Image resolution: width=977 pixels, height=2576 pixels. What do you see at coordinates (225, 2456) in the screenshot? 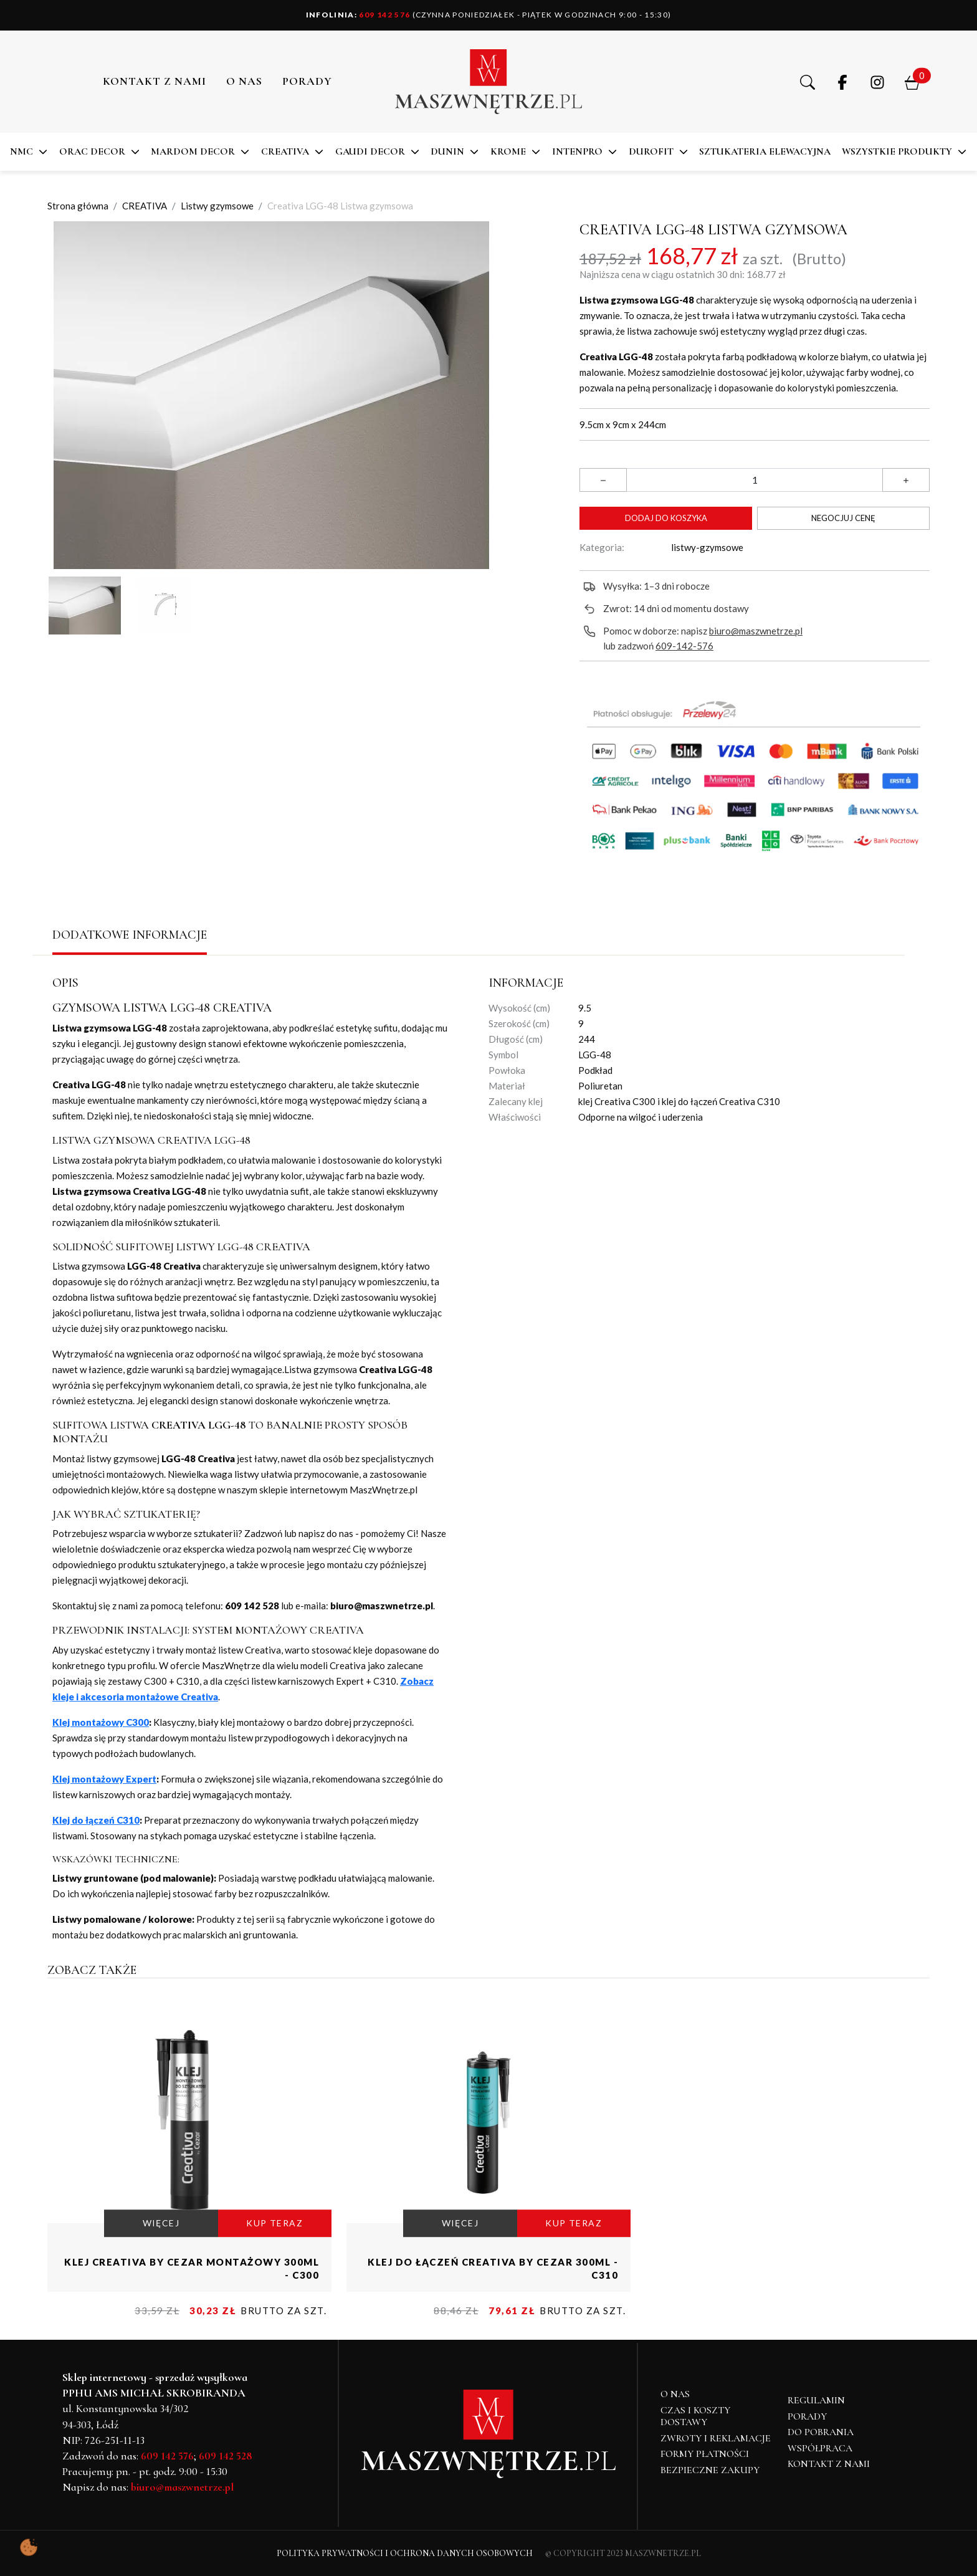
I see `609 142 528` at bounding box center [225, 2456].